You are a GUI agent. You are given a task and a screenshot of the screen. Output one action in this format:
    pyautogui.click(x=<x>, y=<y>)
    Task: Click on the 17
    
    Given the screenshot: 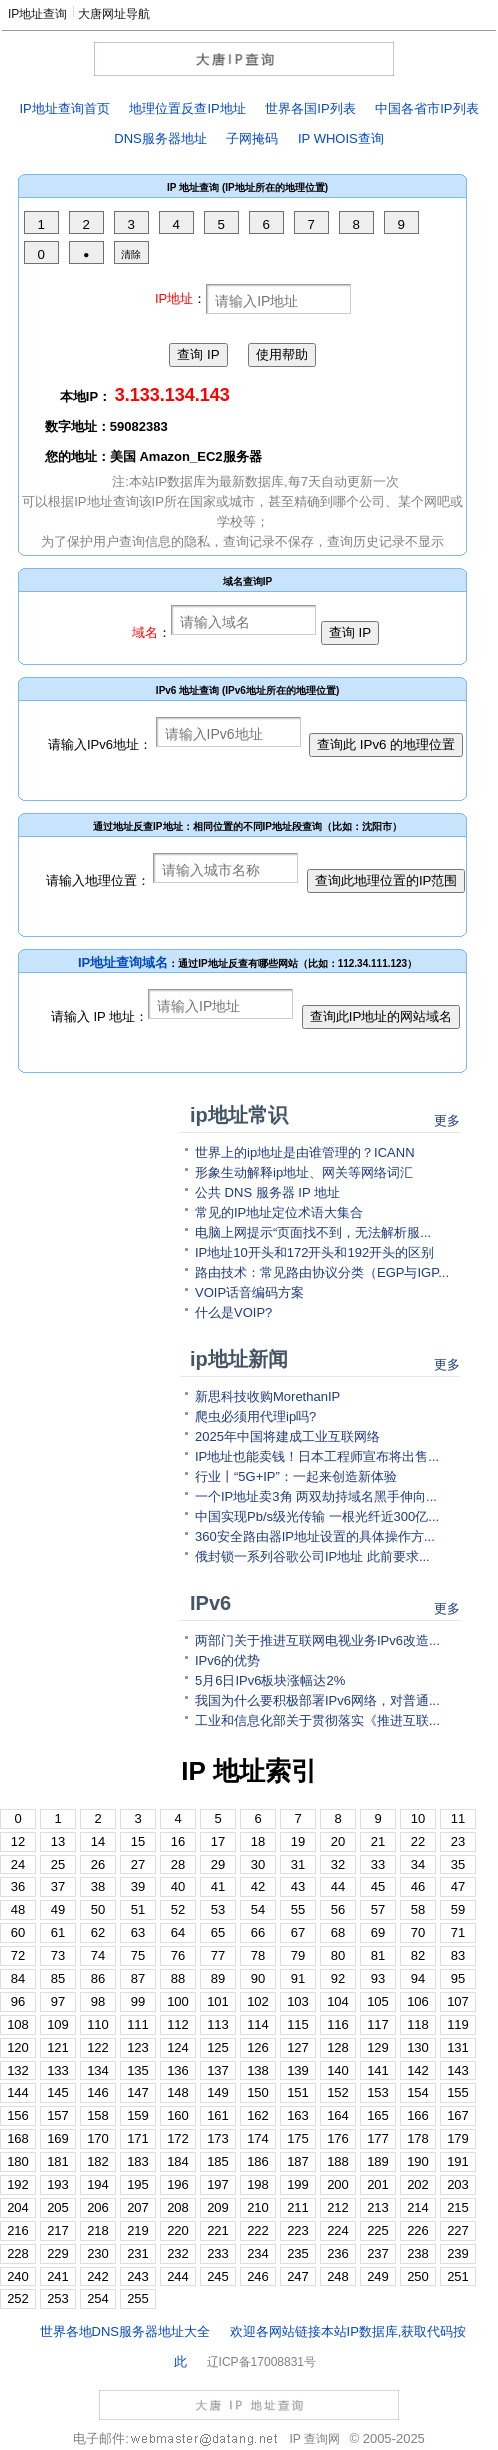 What is the action you would take?
    pyautogui.click(x=218, y=1841)
    